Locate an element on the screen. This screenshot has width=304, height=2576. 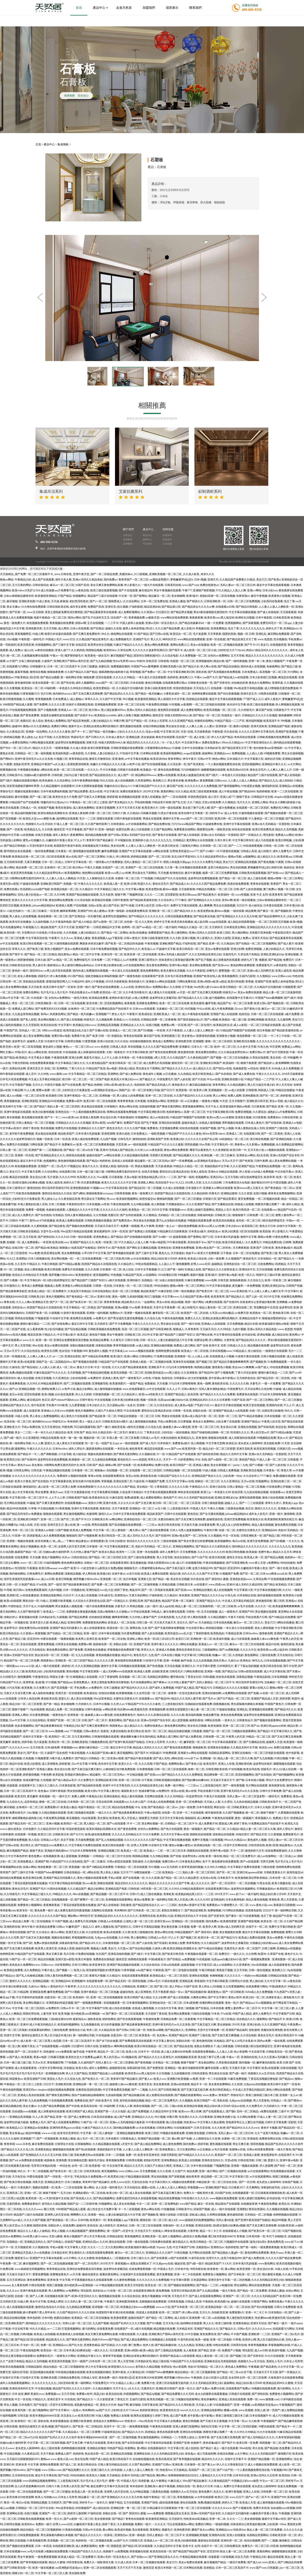
爱乃なみ加勒比在线播放 is located at coordinates (171, 1220).